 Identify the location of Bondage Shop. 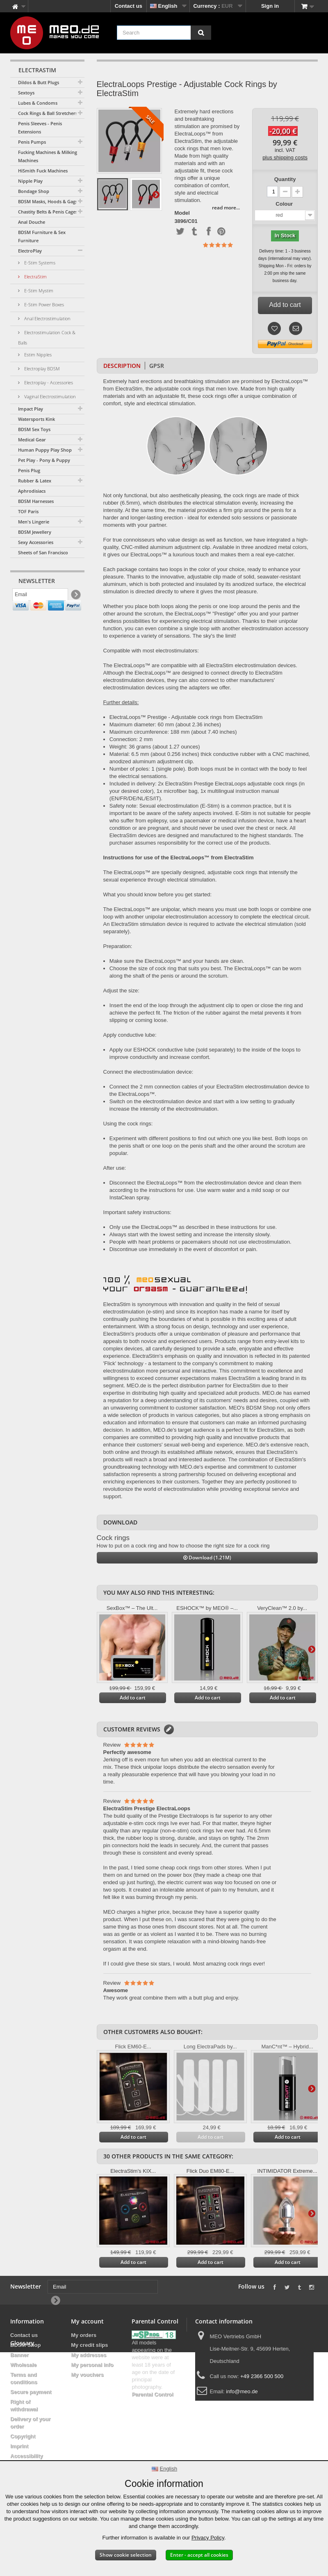
(33, 191).